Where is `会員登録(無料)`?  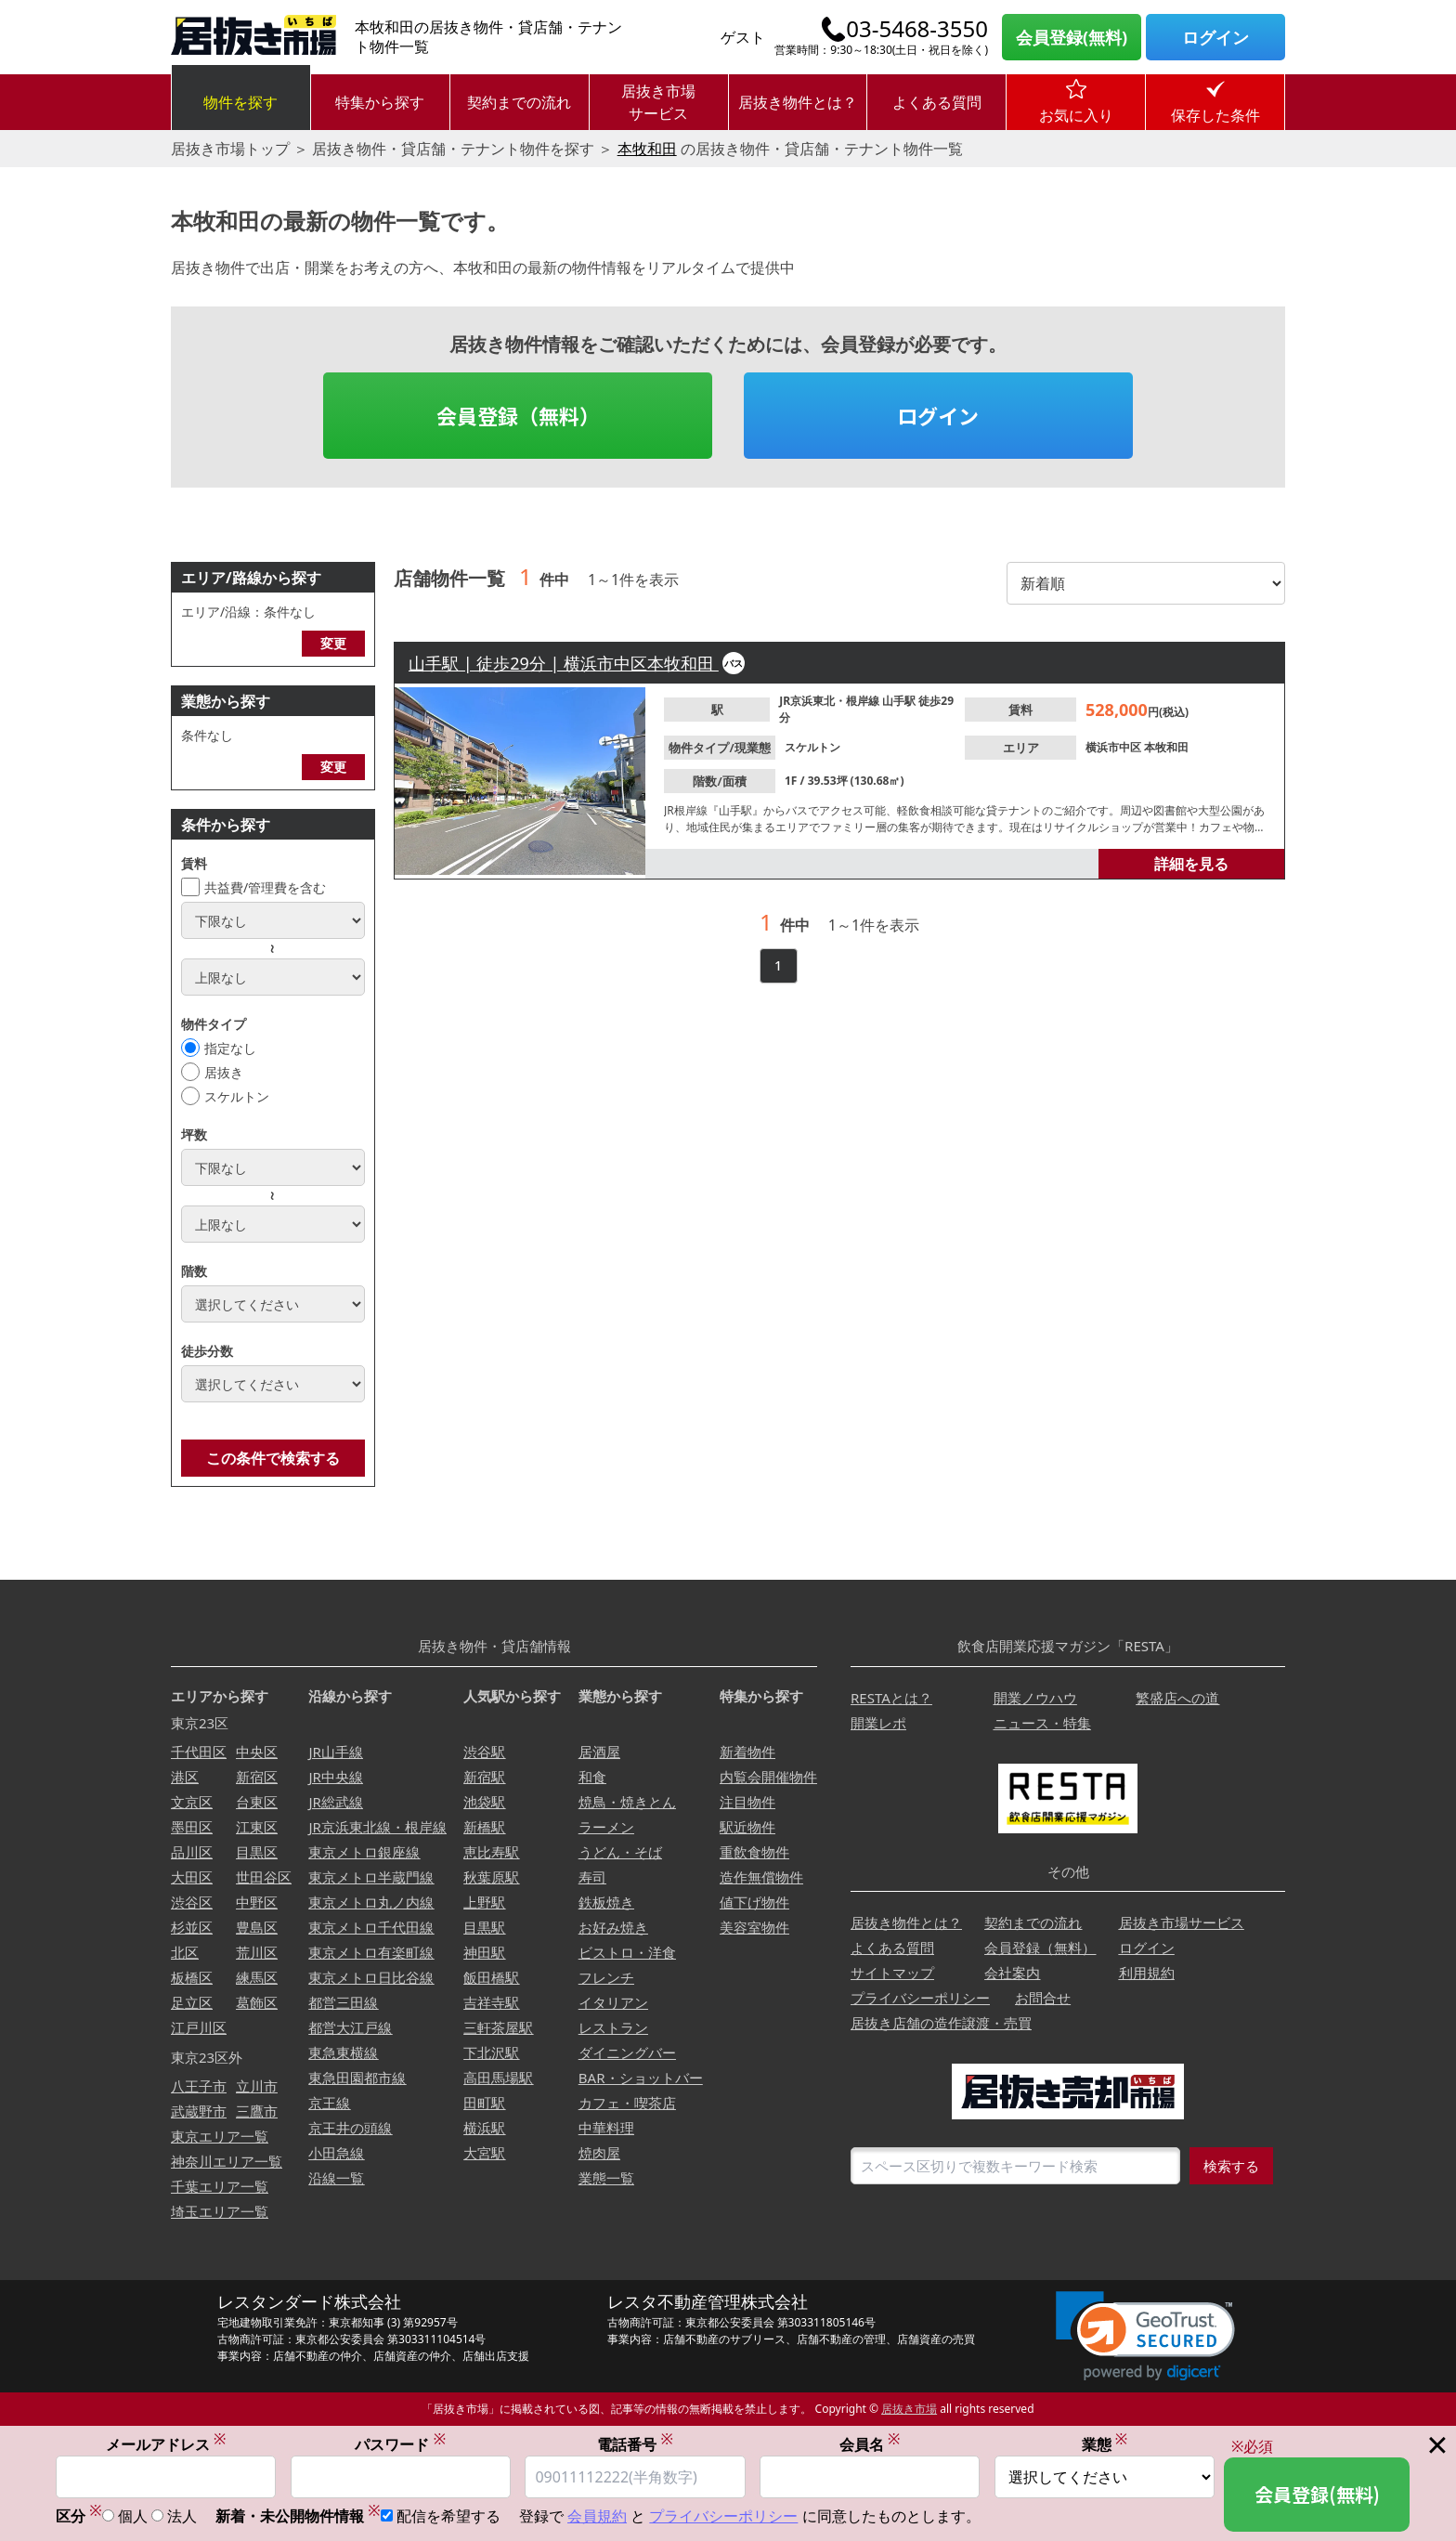 会員登録(無料) is located at coordinates (1071, 37).